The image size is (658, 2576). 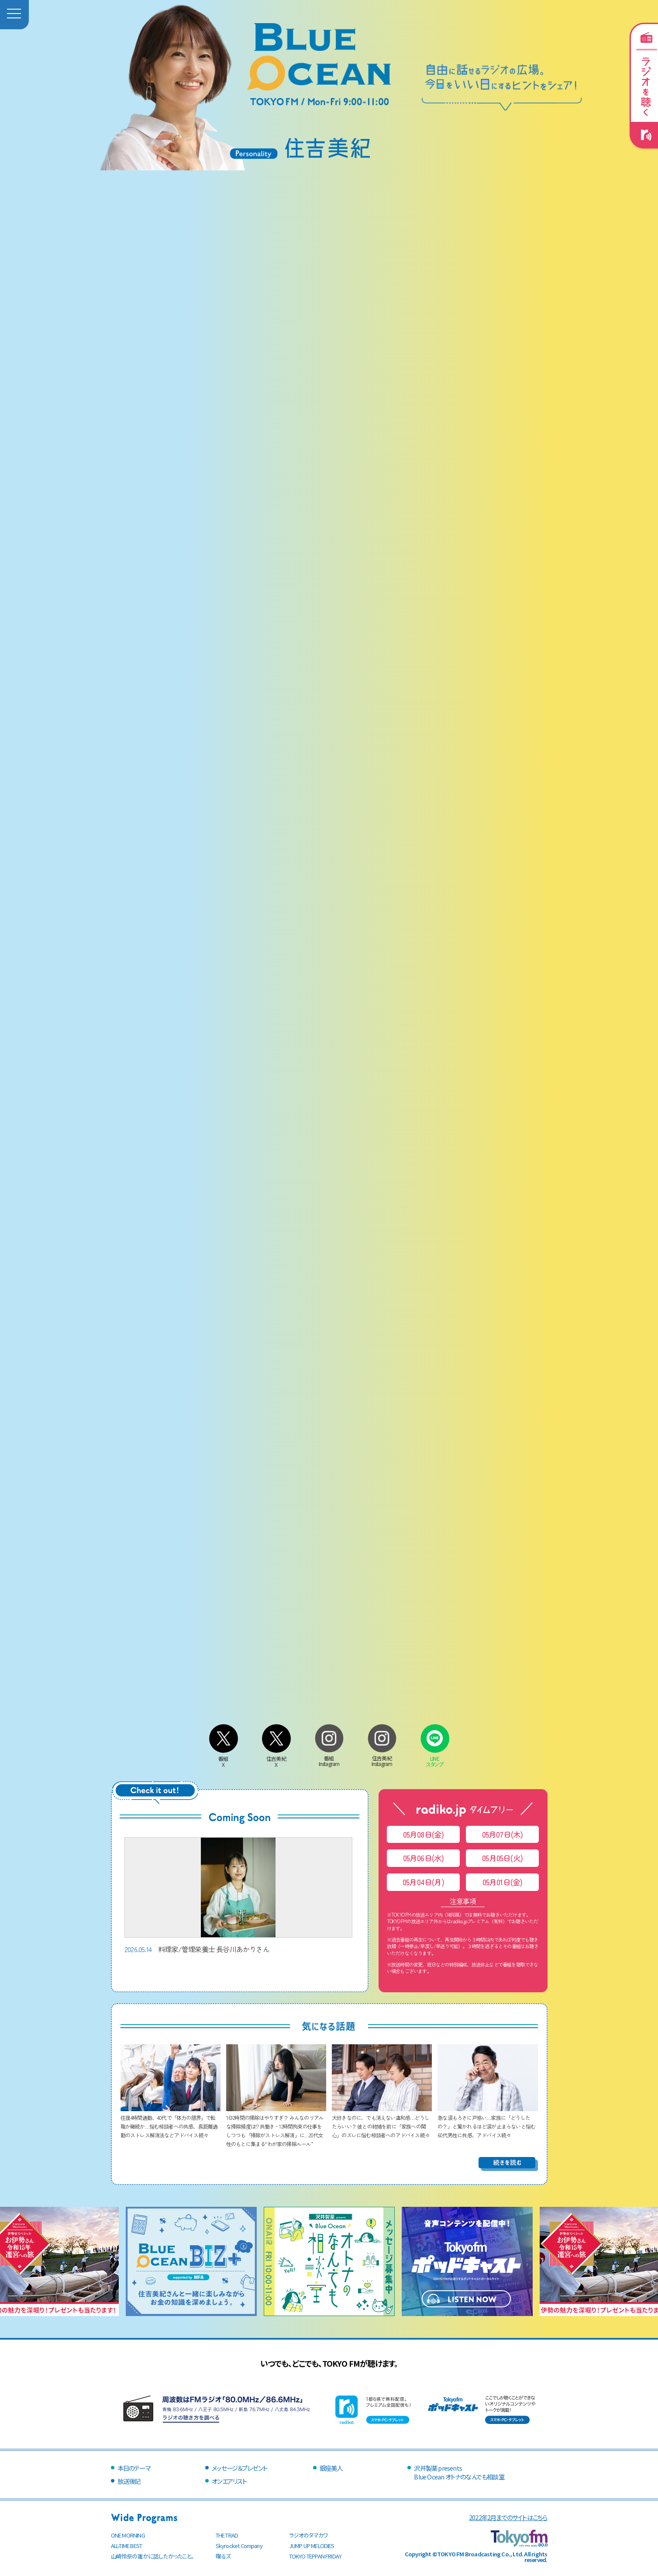 I want to click on ALL-TIME BEST, so click(x=126, y=2545).